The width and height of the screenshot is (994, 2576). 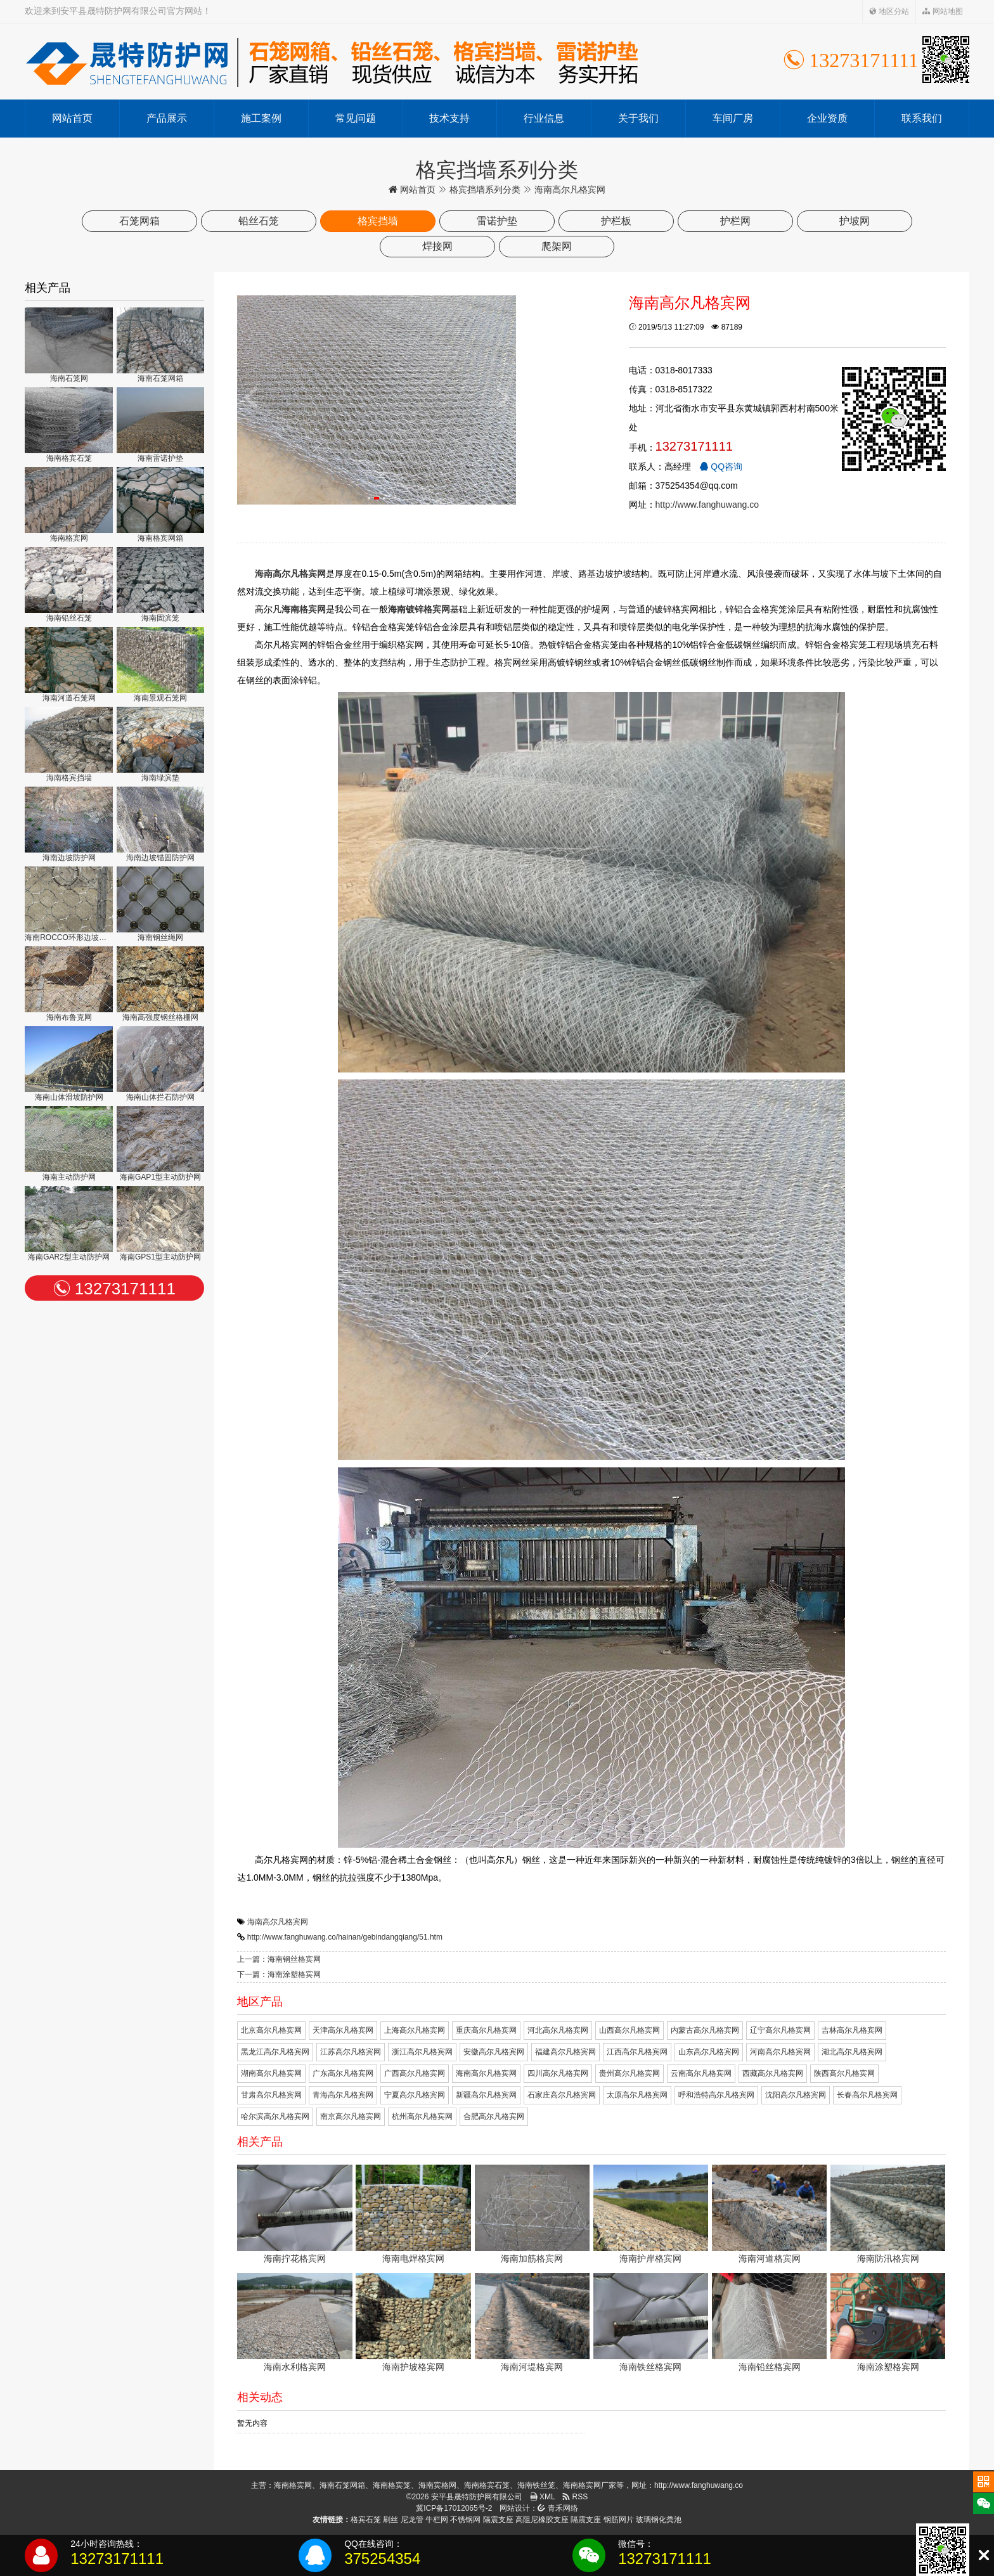 What do you see at coordinates (889, 11) in the screenshot?
I see `地区分站` at bounding box center [889, 11].